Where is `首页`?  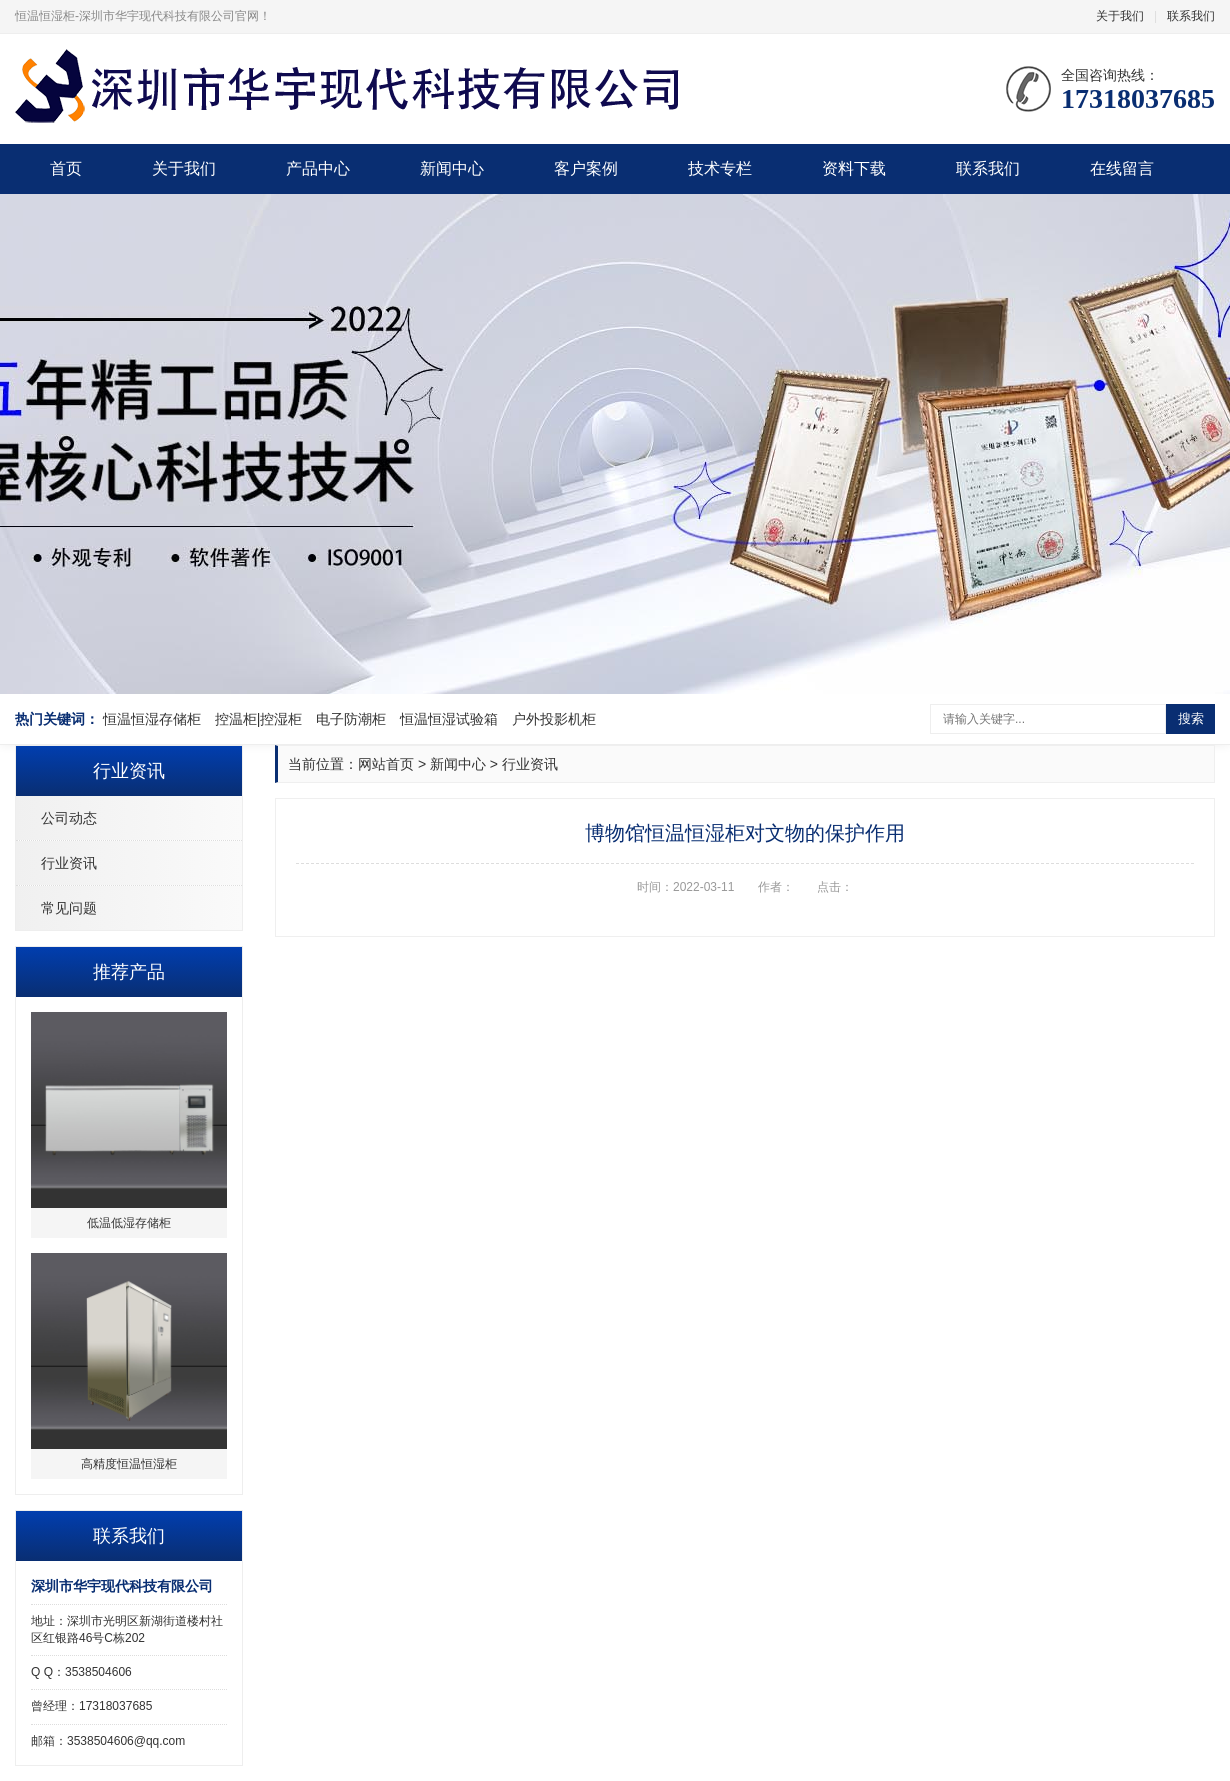
首页 is located at coordinates (66, 168).